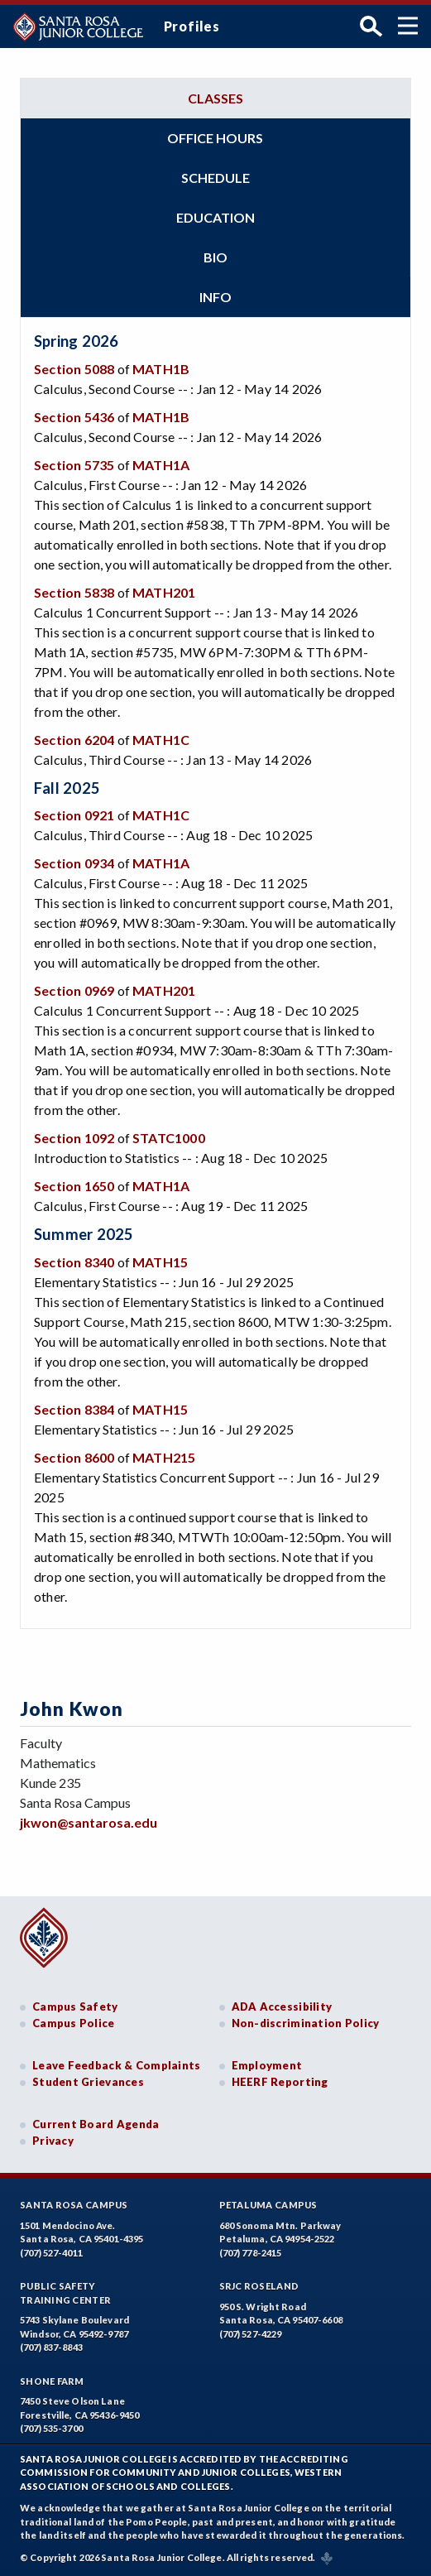 This screenshot has width=431, height=2576. I want to click on (707) 535-3700, so click(51, 2428).